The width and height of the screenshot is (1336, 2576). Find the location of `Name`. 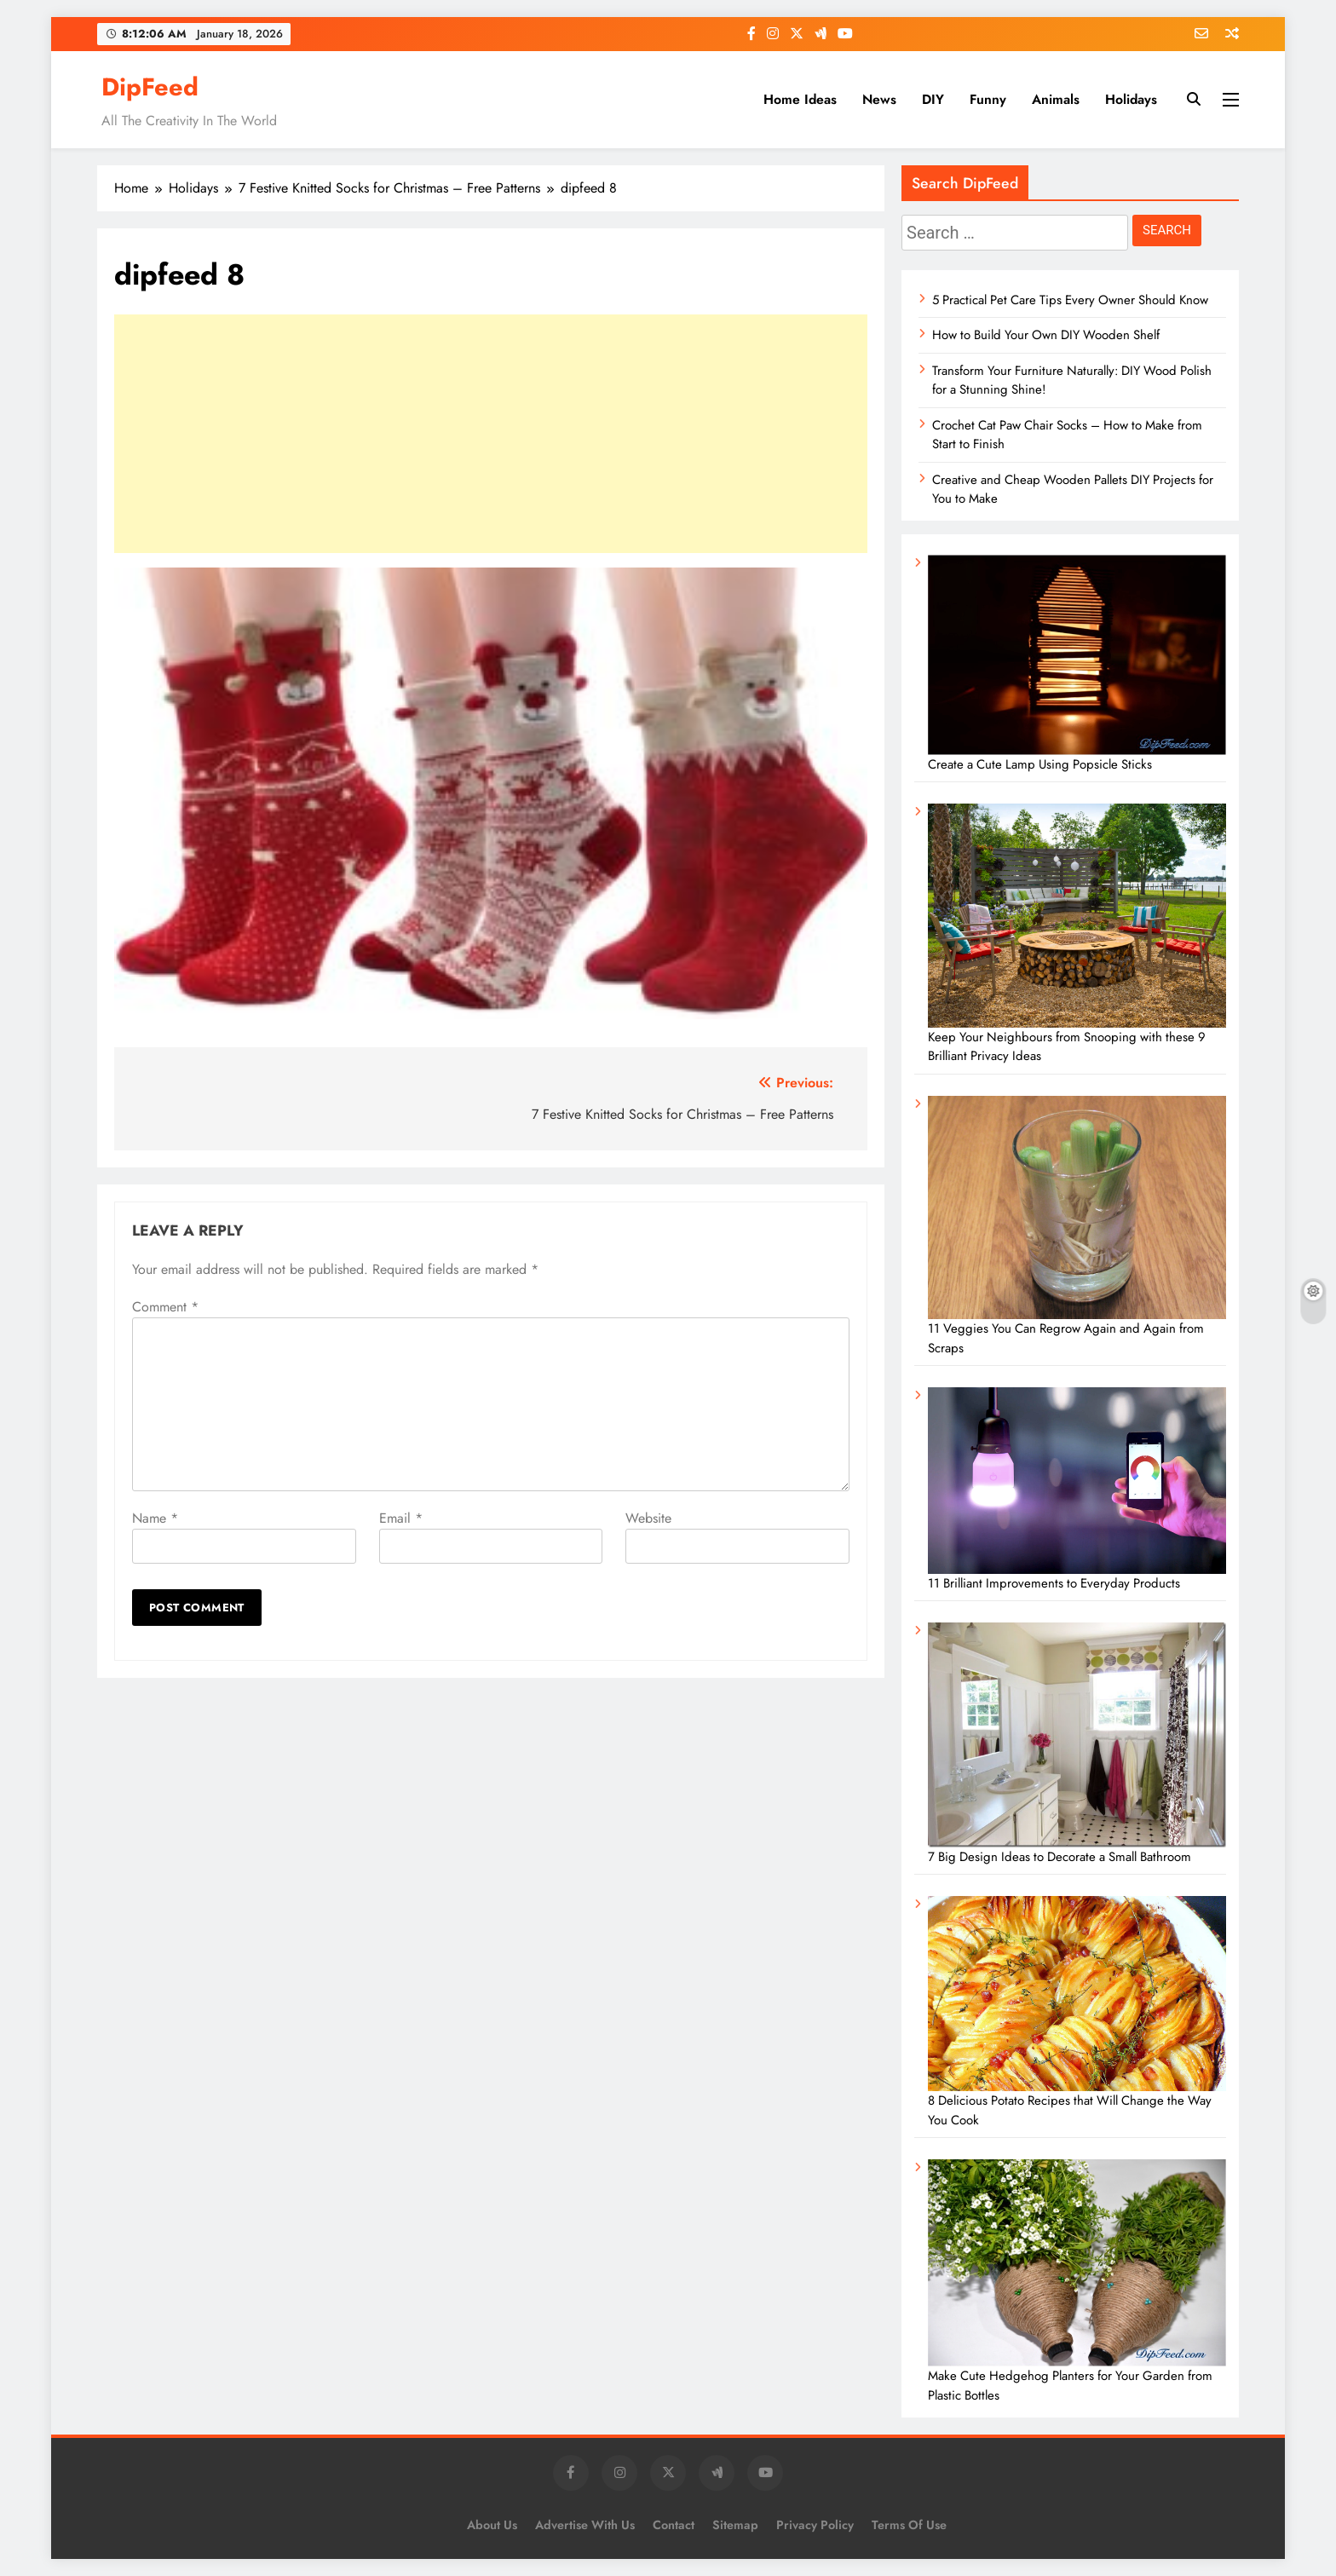

Name is located at coordinates (155, 1518).